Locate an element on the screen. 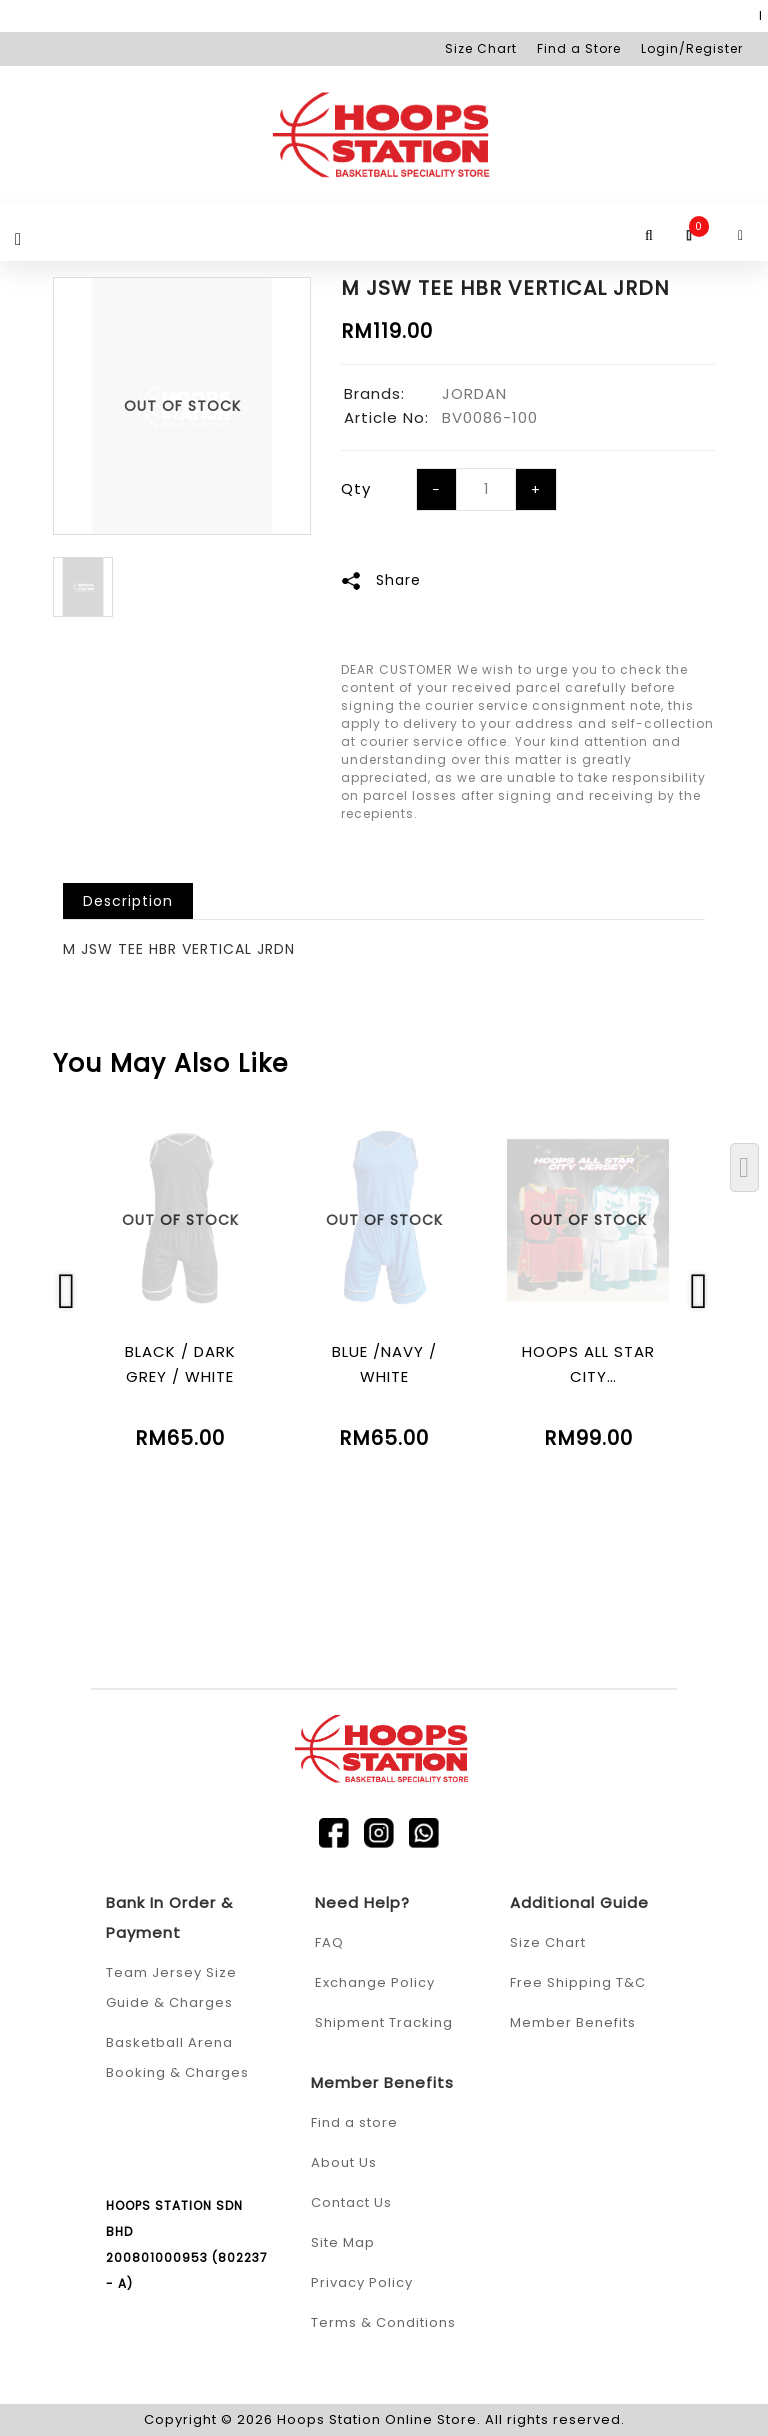 The height and width of the screenshot is (2436, 768). Free Shipping T&C is located at coordinates (578, 1982).